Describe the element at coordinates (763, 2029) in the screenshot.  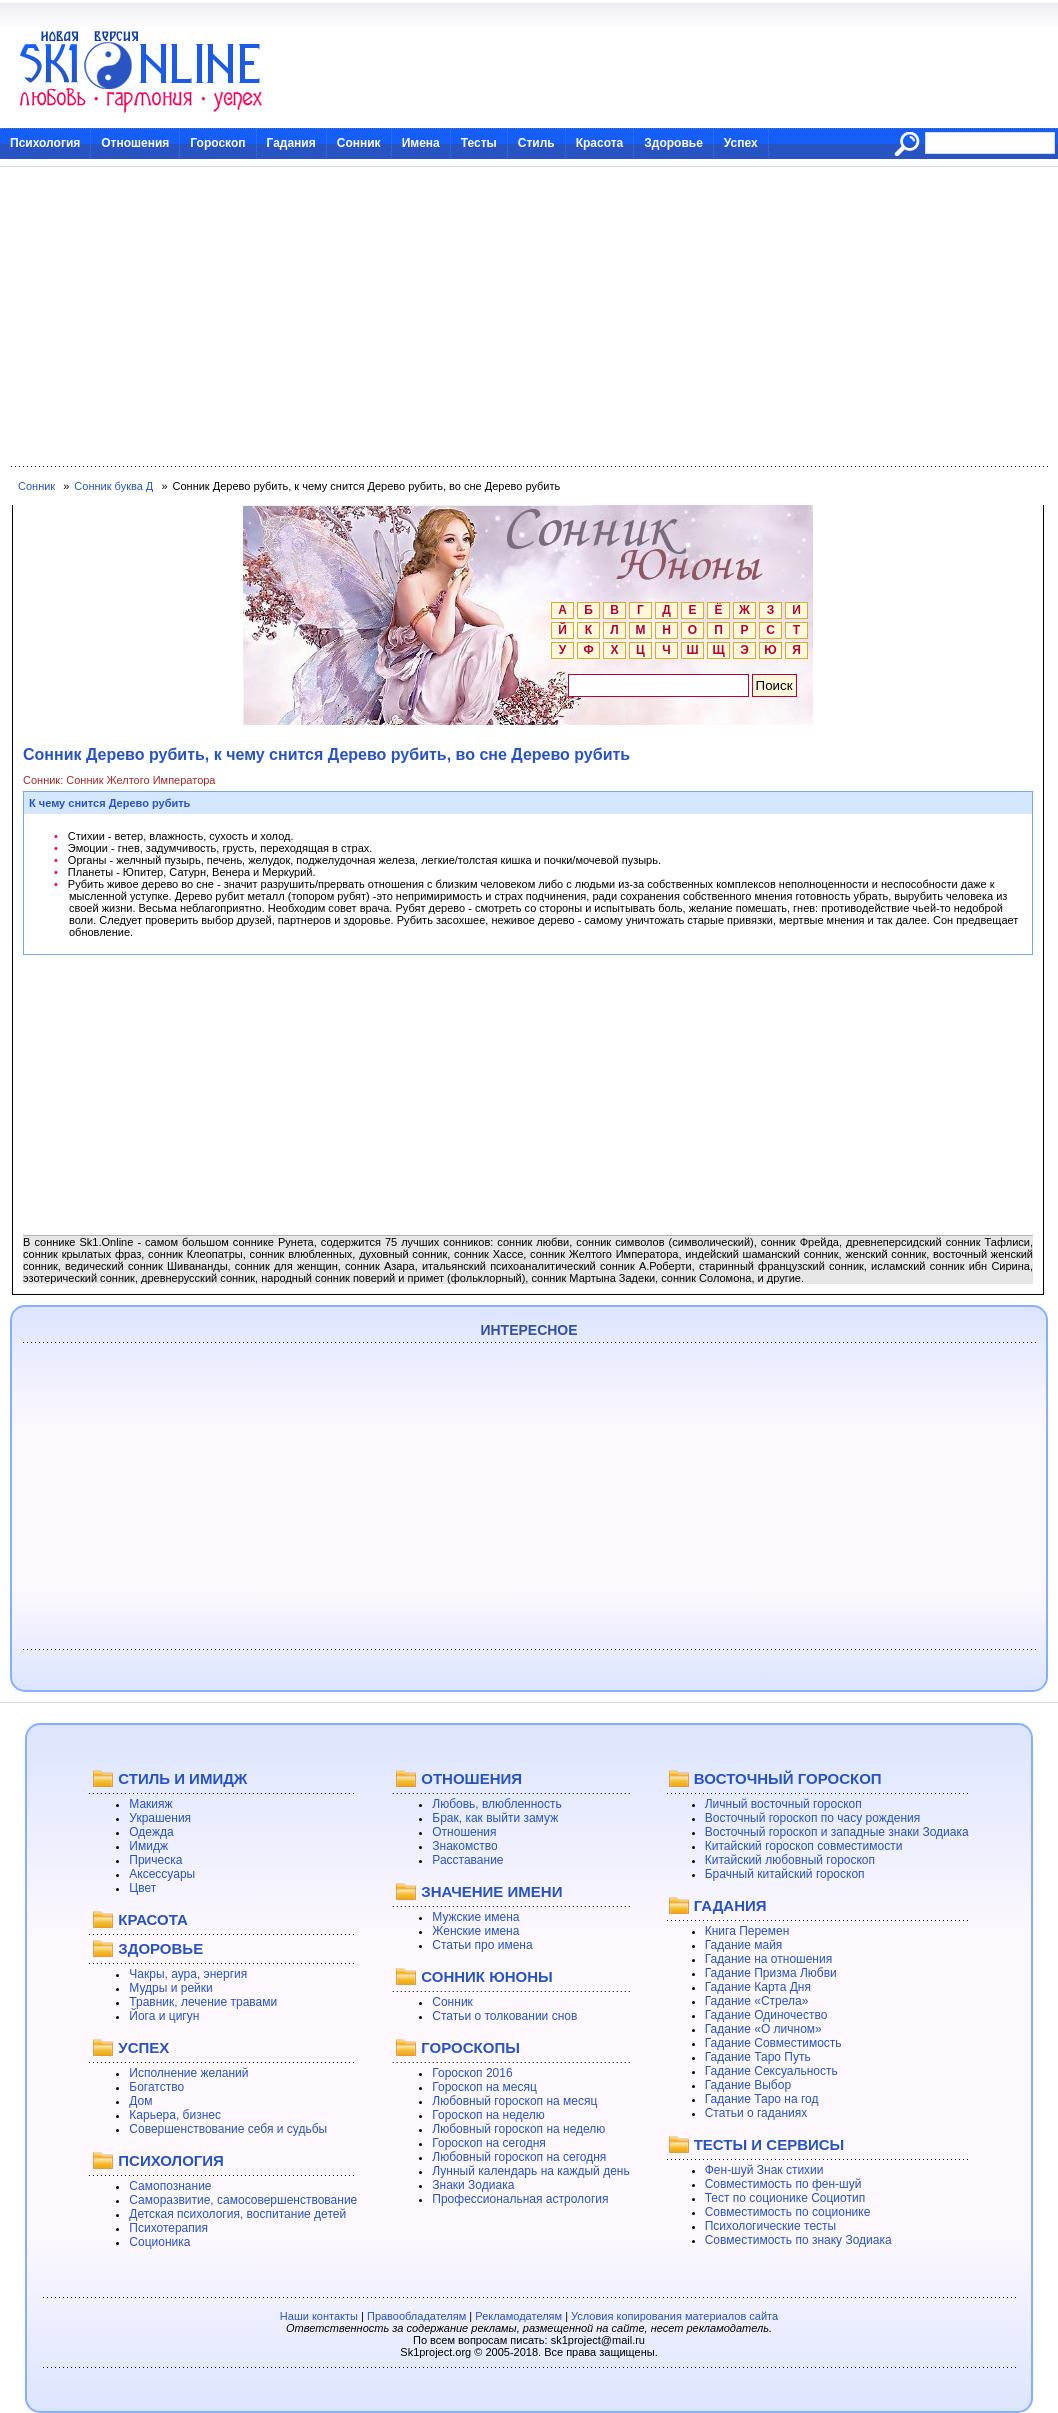
I see `Гадание «О личном»` at that location.